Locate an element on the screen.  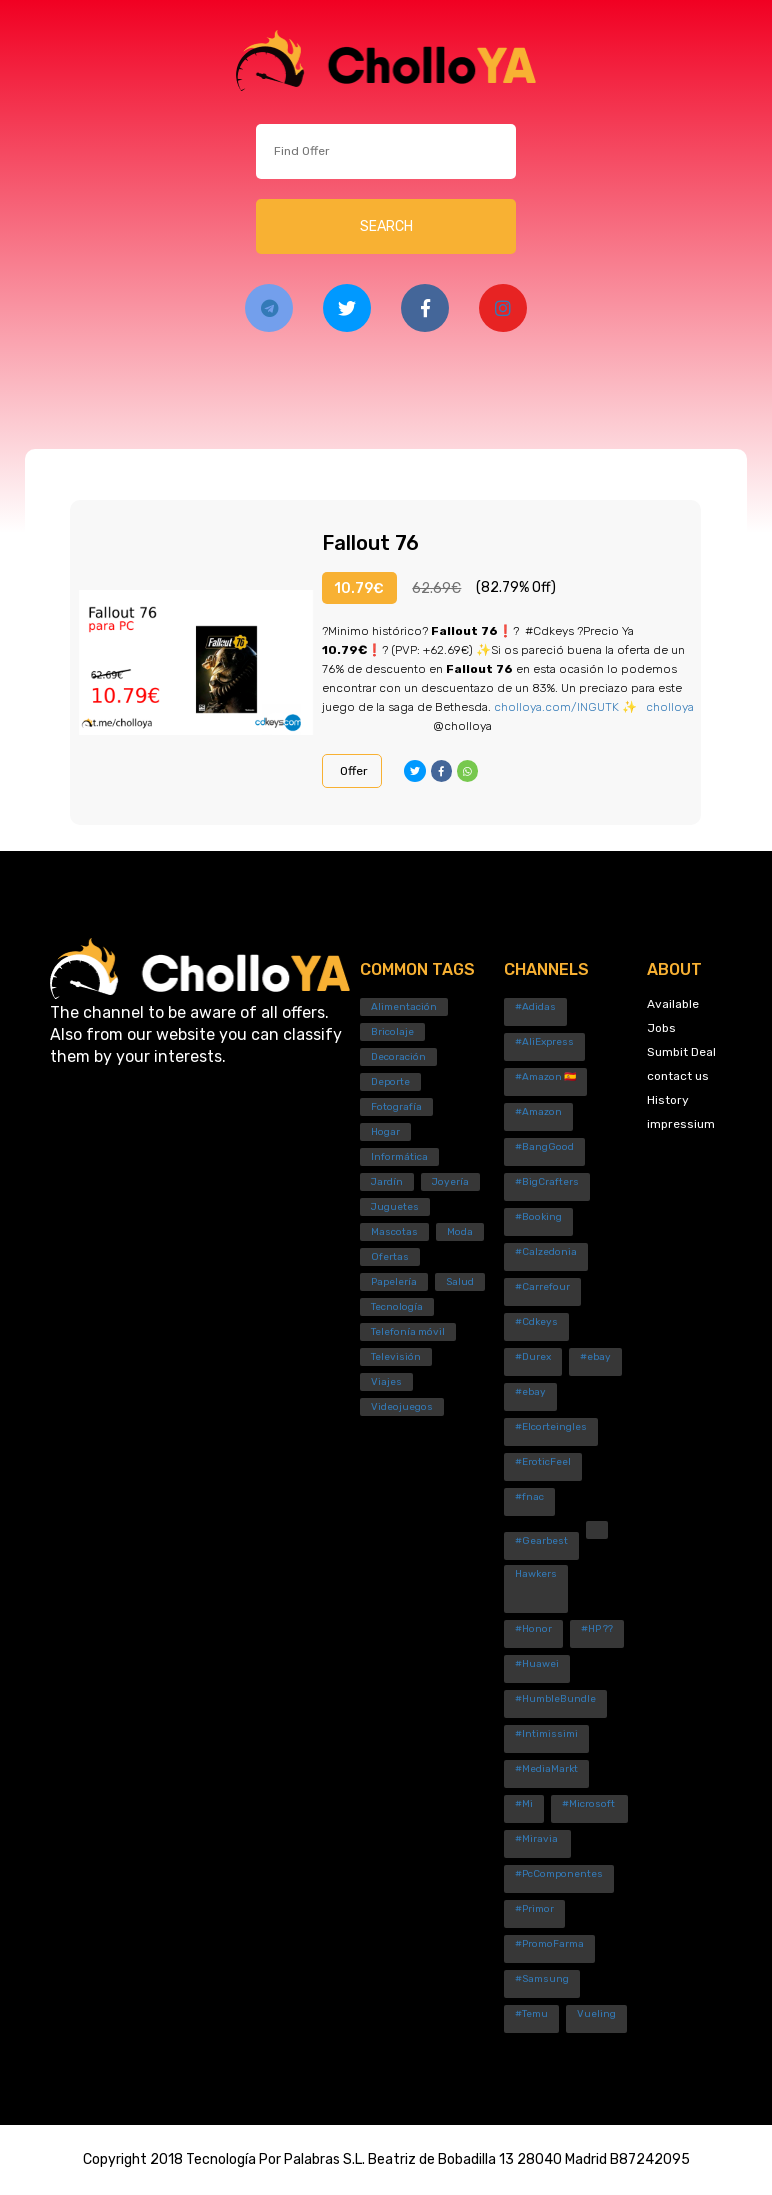
Televisión is located at coordinates (396, 1357).